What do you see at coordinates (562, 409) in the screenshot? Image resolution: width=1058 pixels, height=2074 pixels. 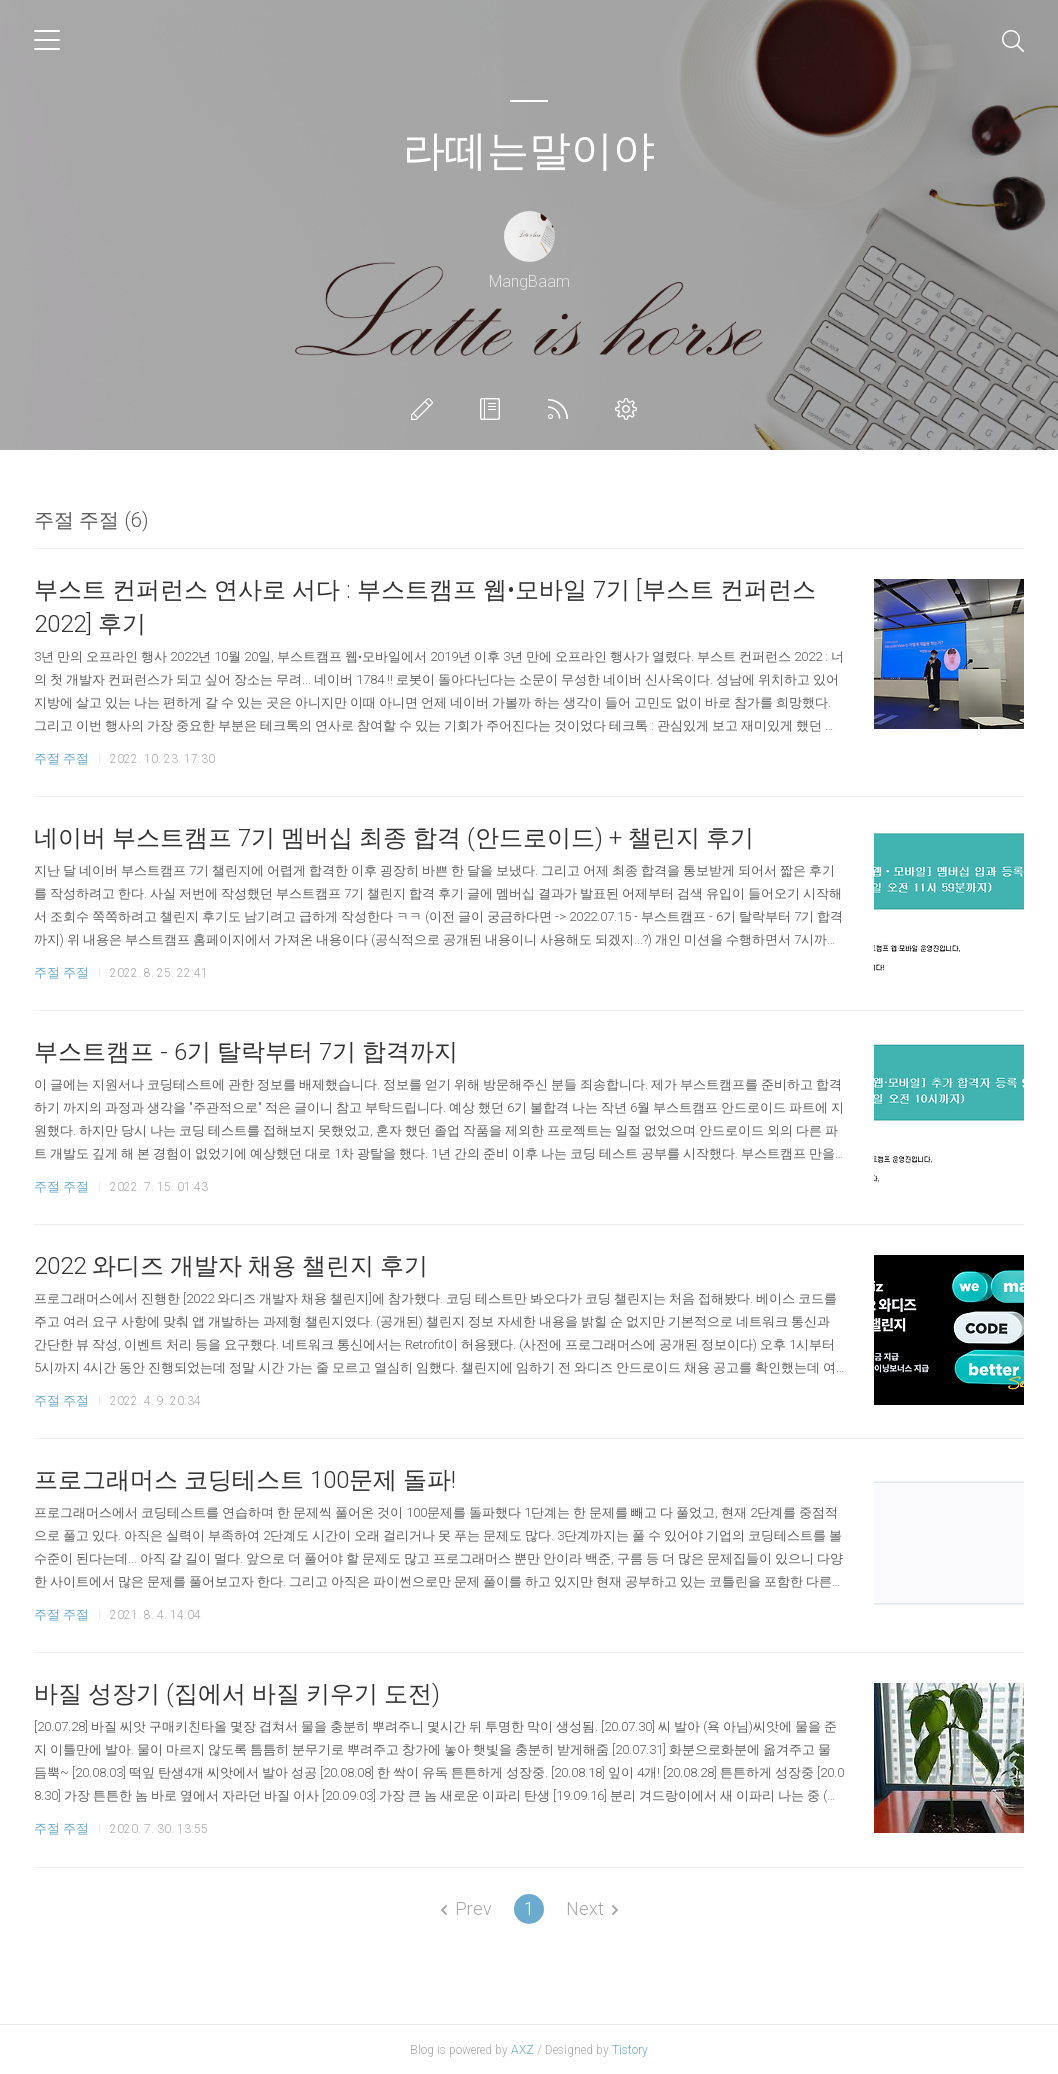 I see `RSS` at bounding box center [562, 409].